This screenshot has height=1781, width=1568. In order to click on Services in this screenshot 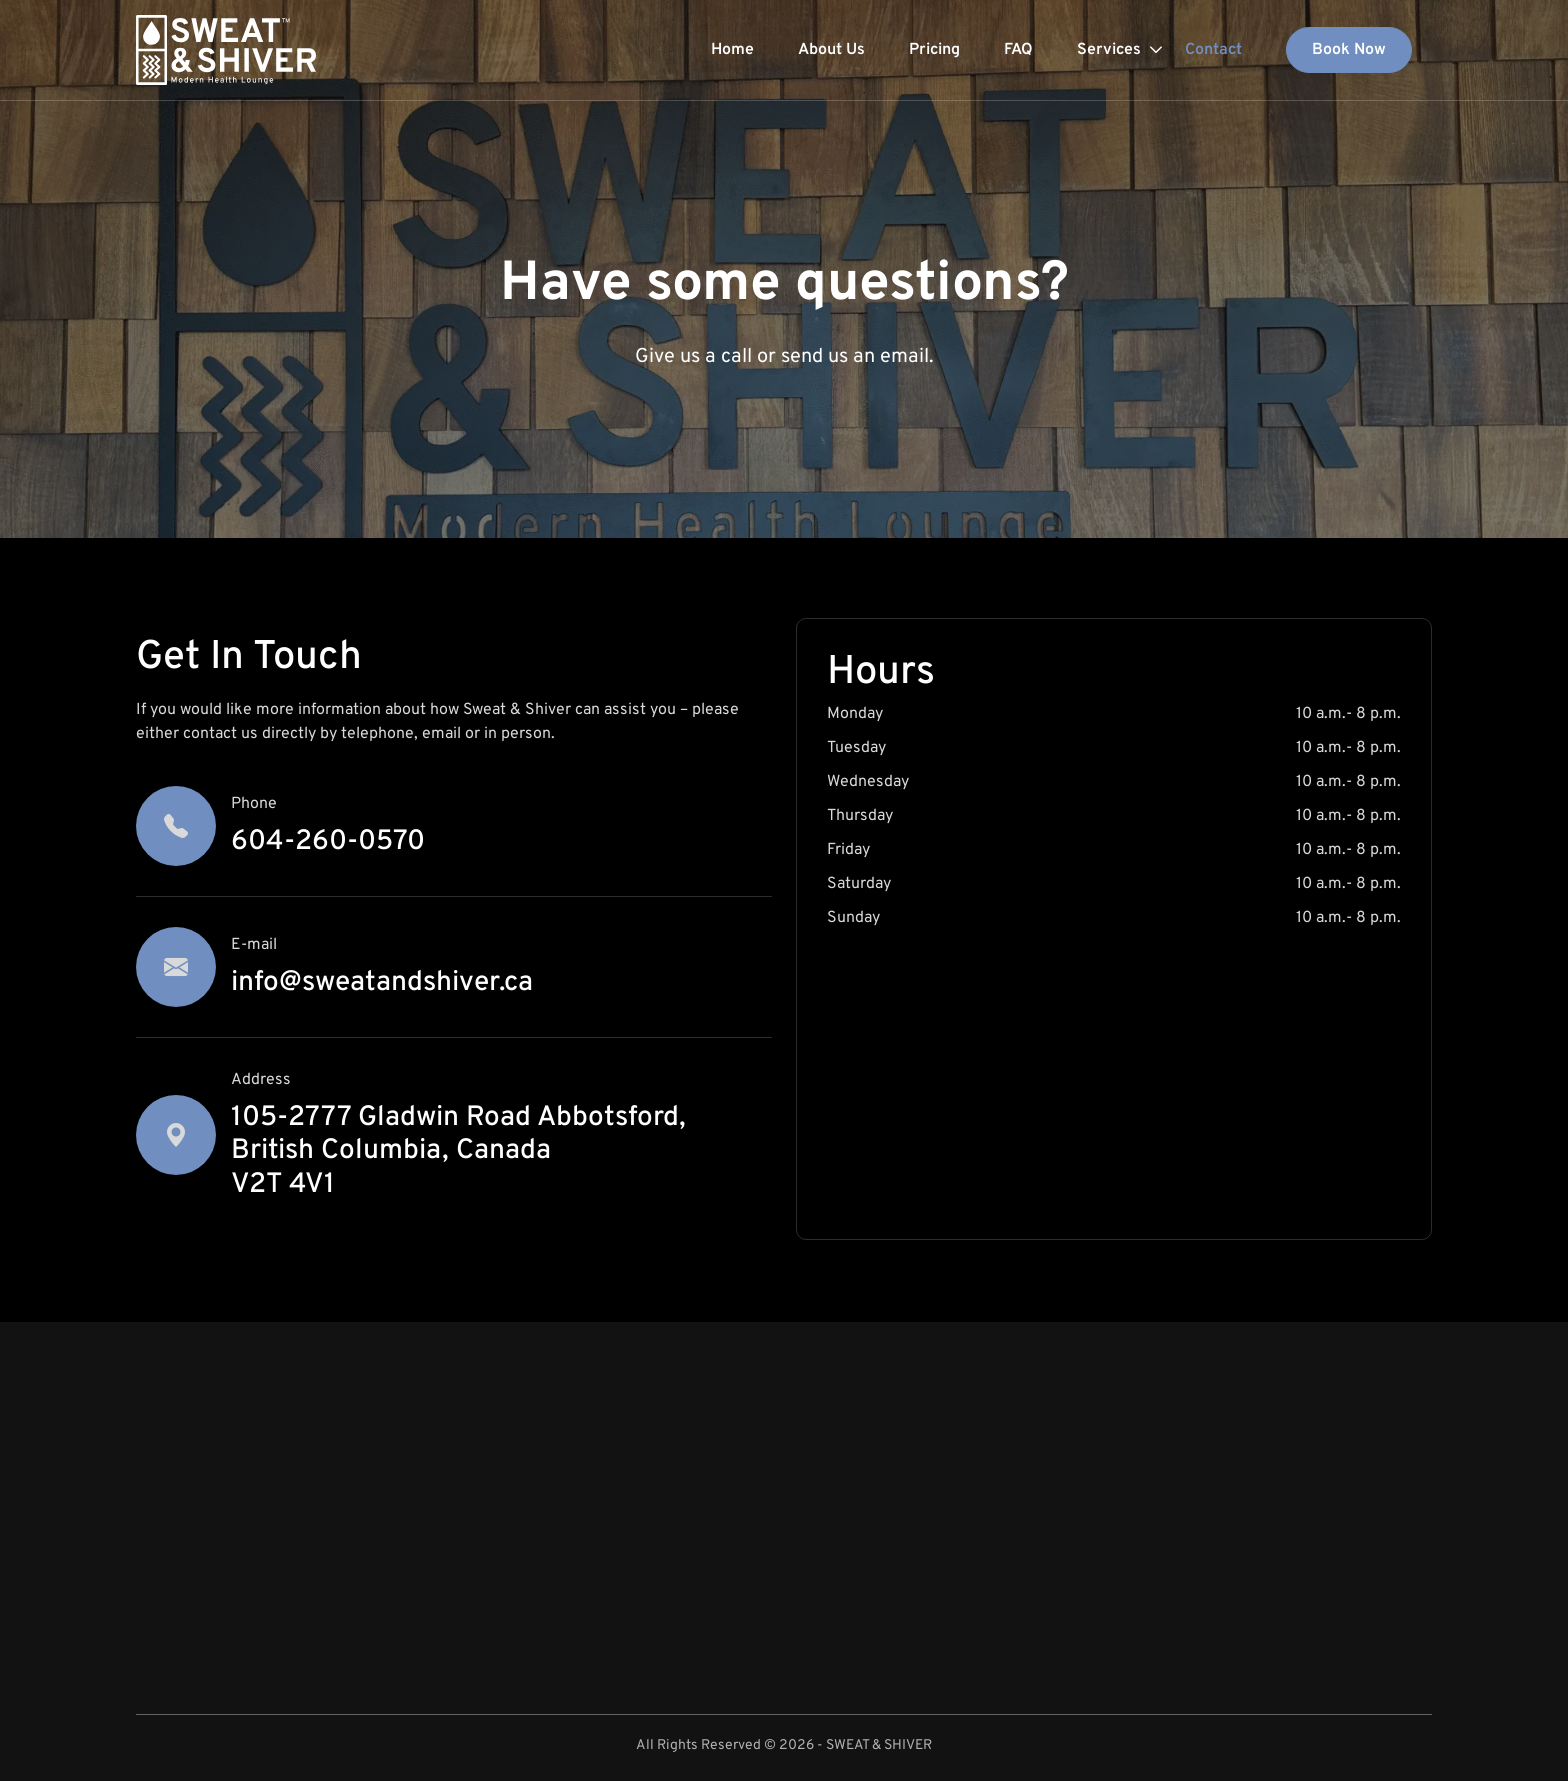, I will do `click(1109, 50)`.